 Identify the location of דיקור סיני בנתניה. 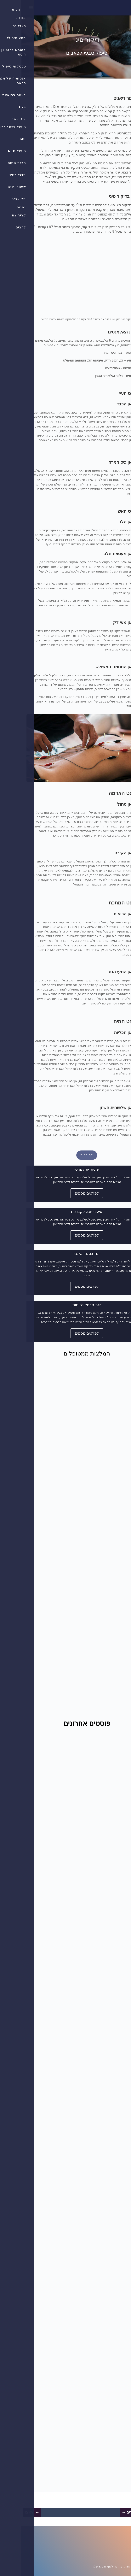
(65, 2394).